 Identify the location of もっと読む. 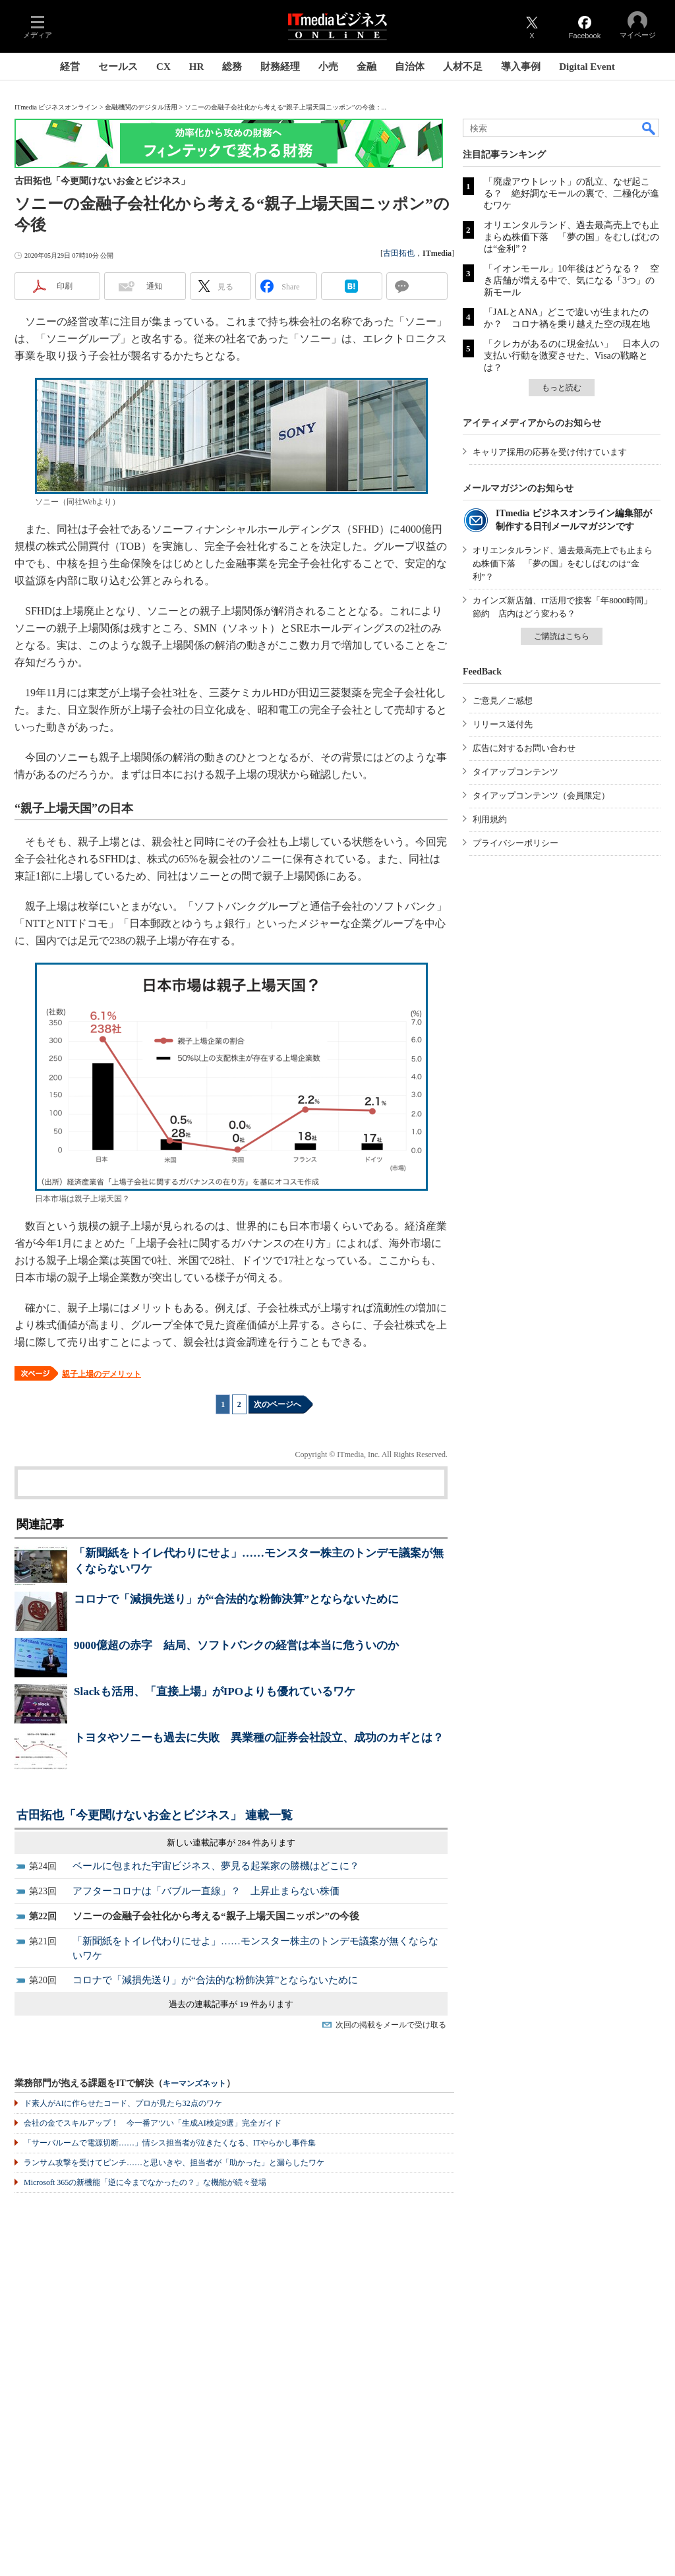
(561, 387).